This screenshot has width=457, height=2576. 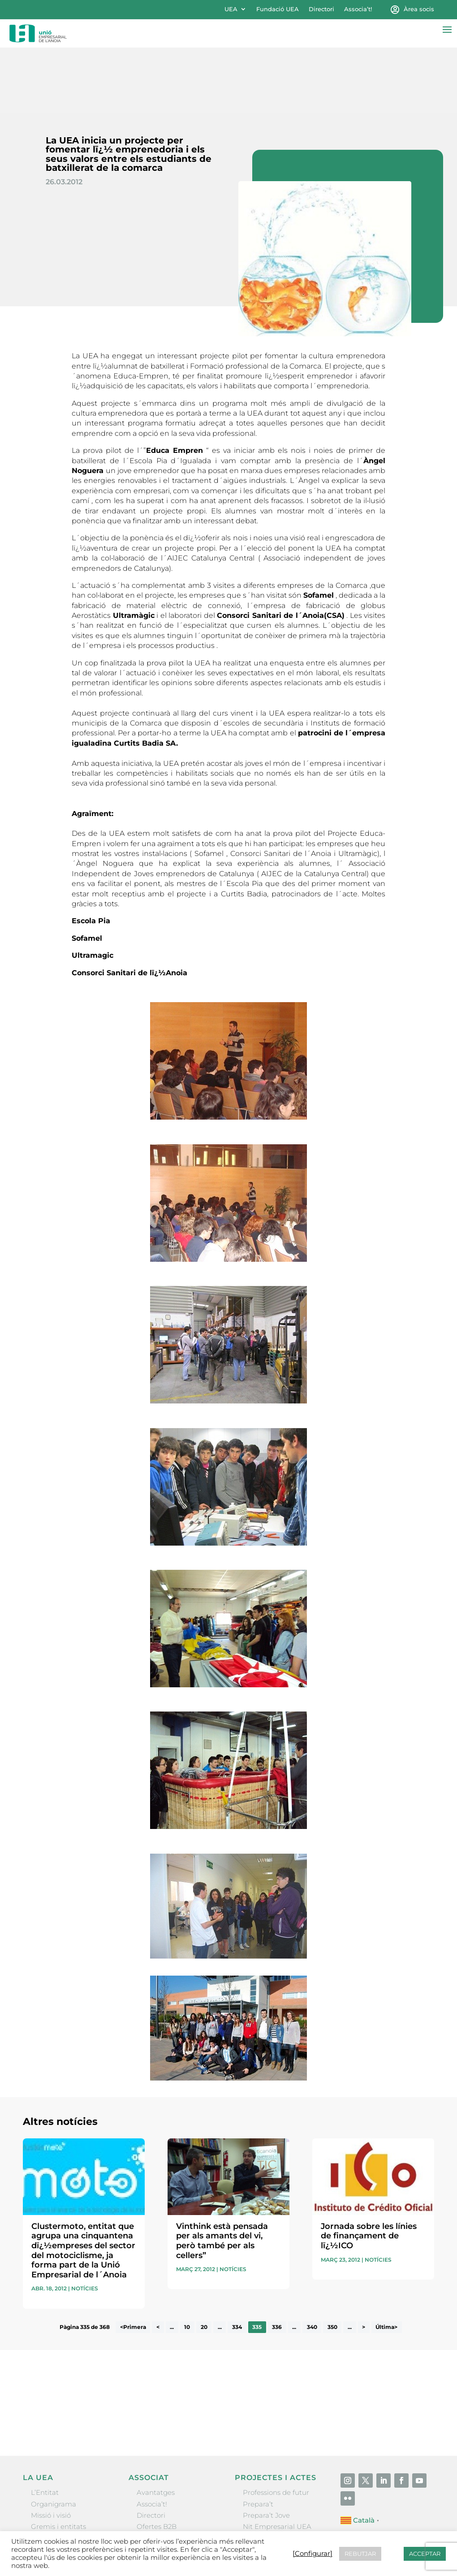 I want to click on Avantatges, so click(x=156, y=2428).